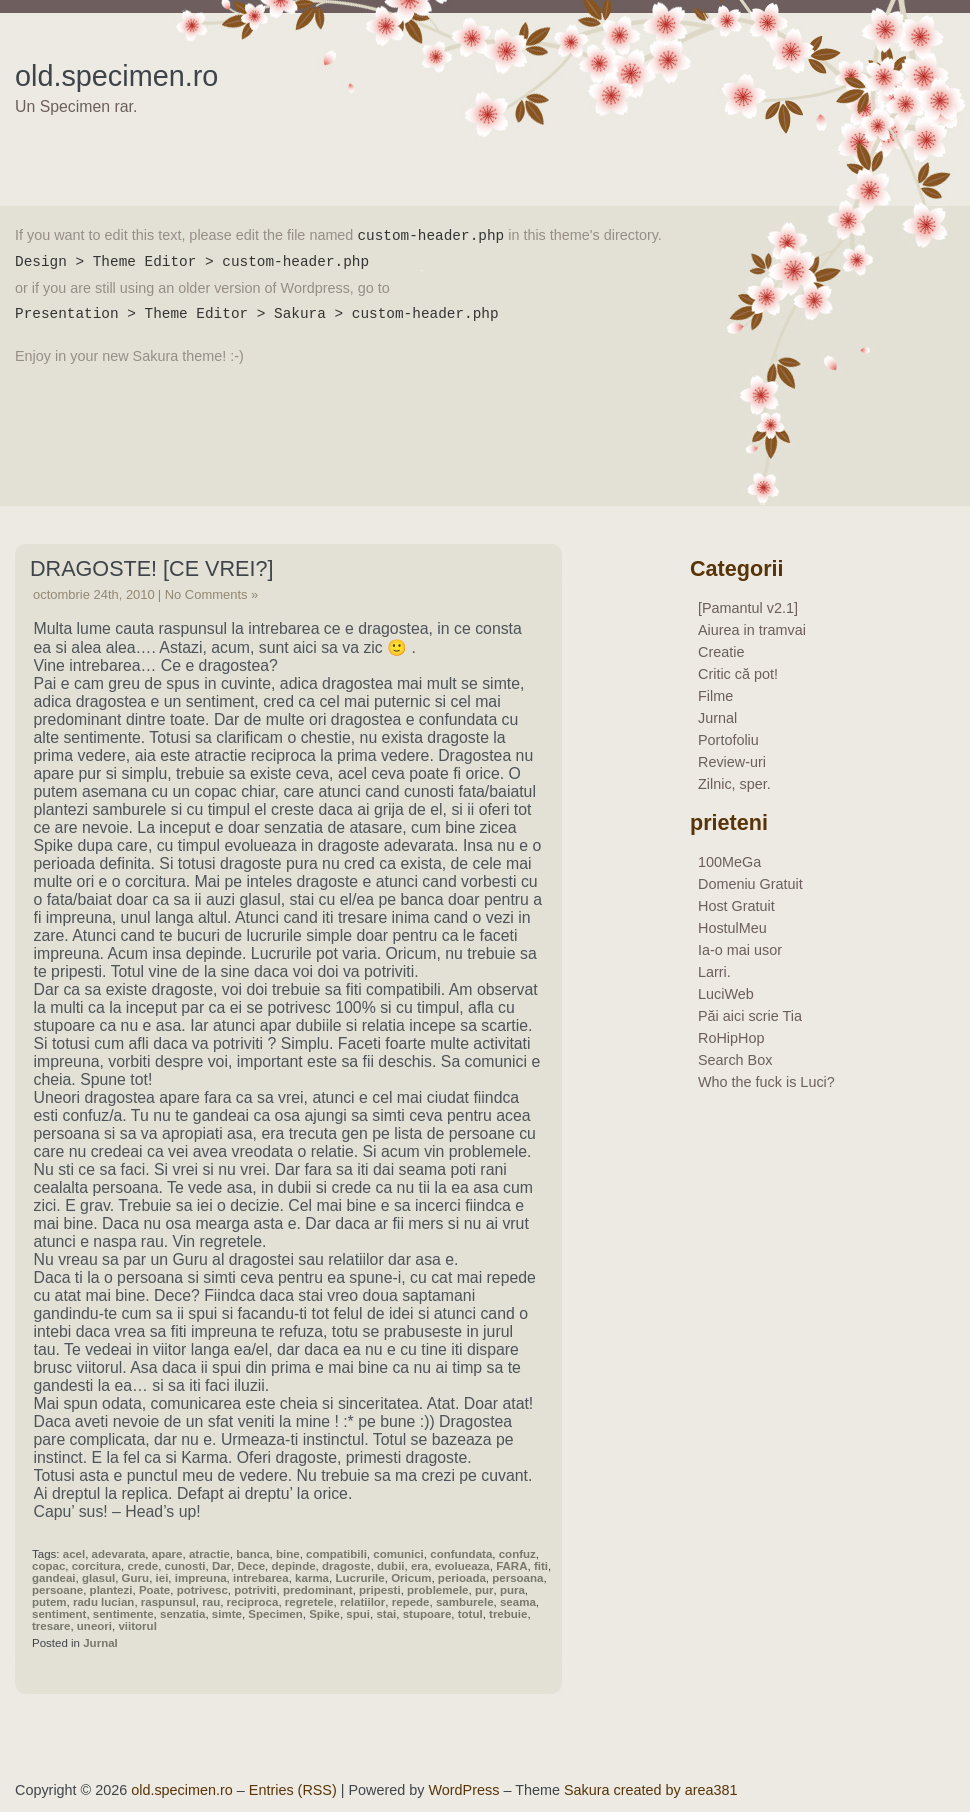 This screenshot has height=1812, width=970. What do you see at coordinates (738, 674) in the screenshot?
I see `Critic că pot!` at bounding box center [738, 674].